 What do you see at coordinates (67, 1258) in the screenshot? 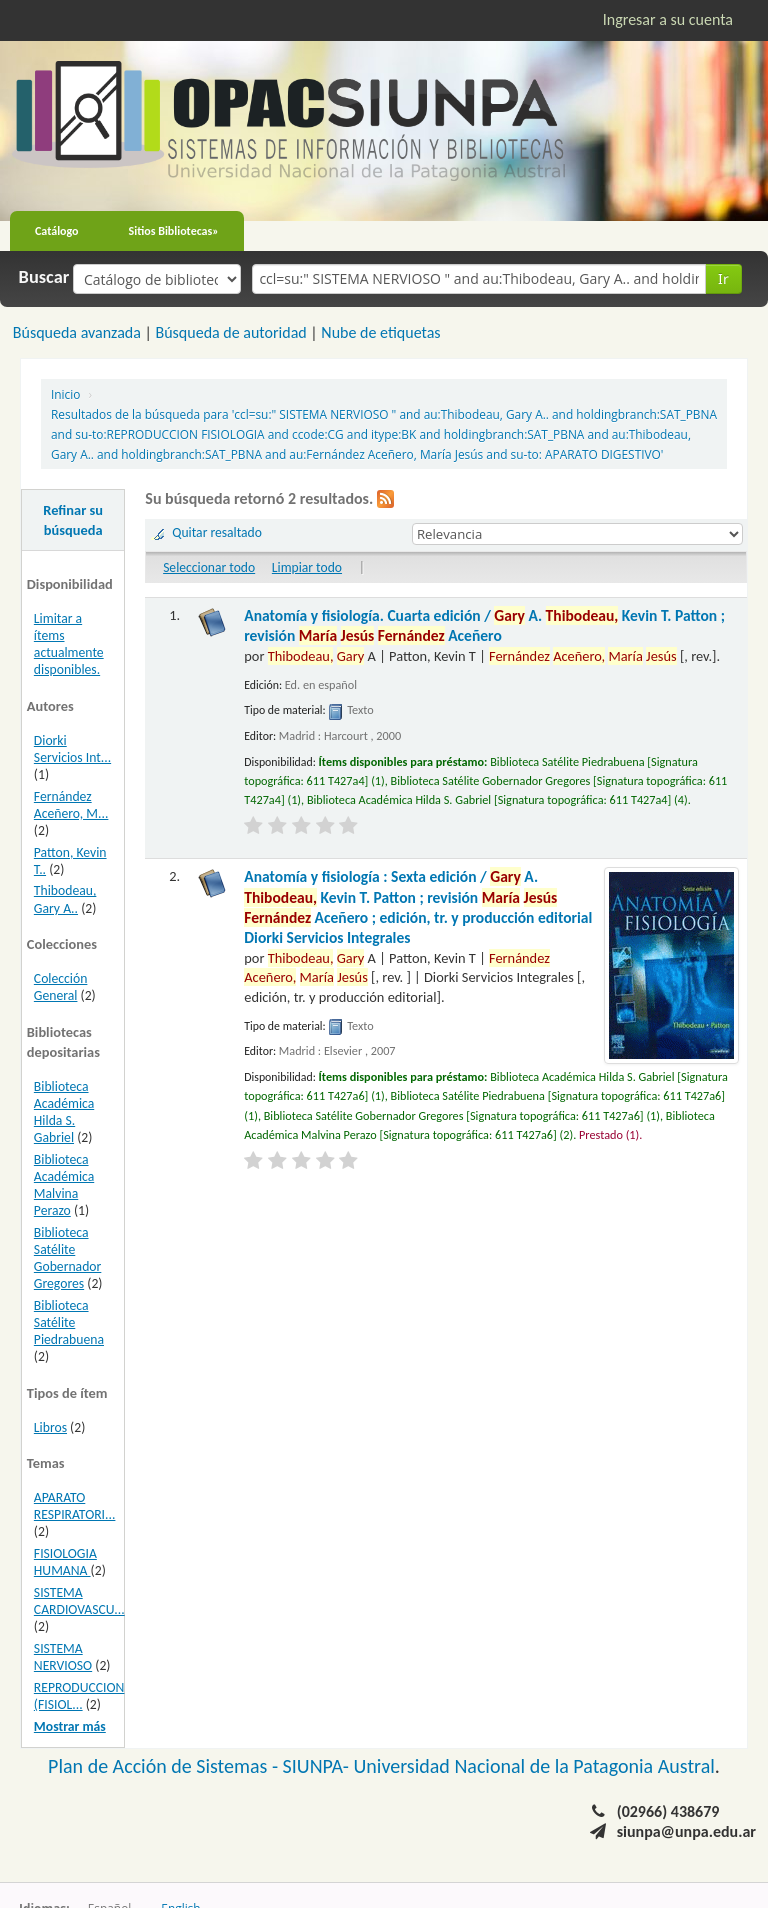
I see `Biblioteca Satélite Gobernador Gregores` at bounding box center [67, 1258].